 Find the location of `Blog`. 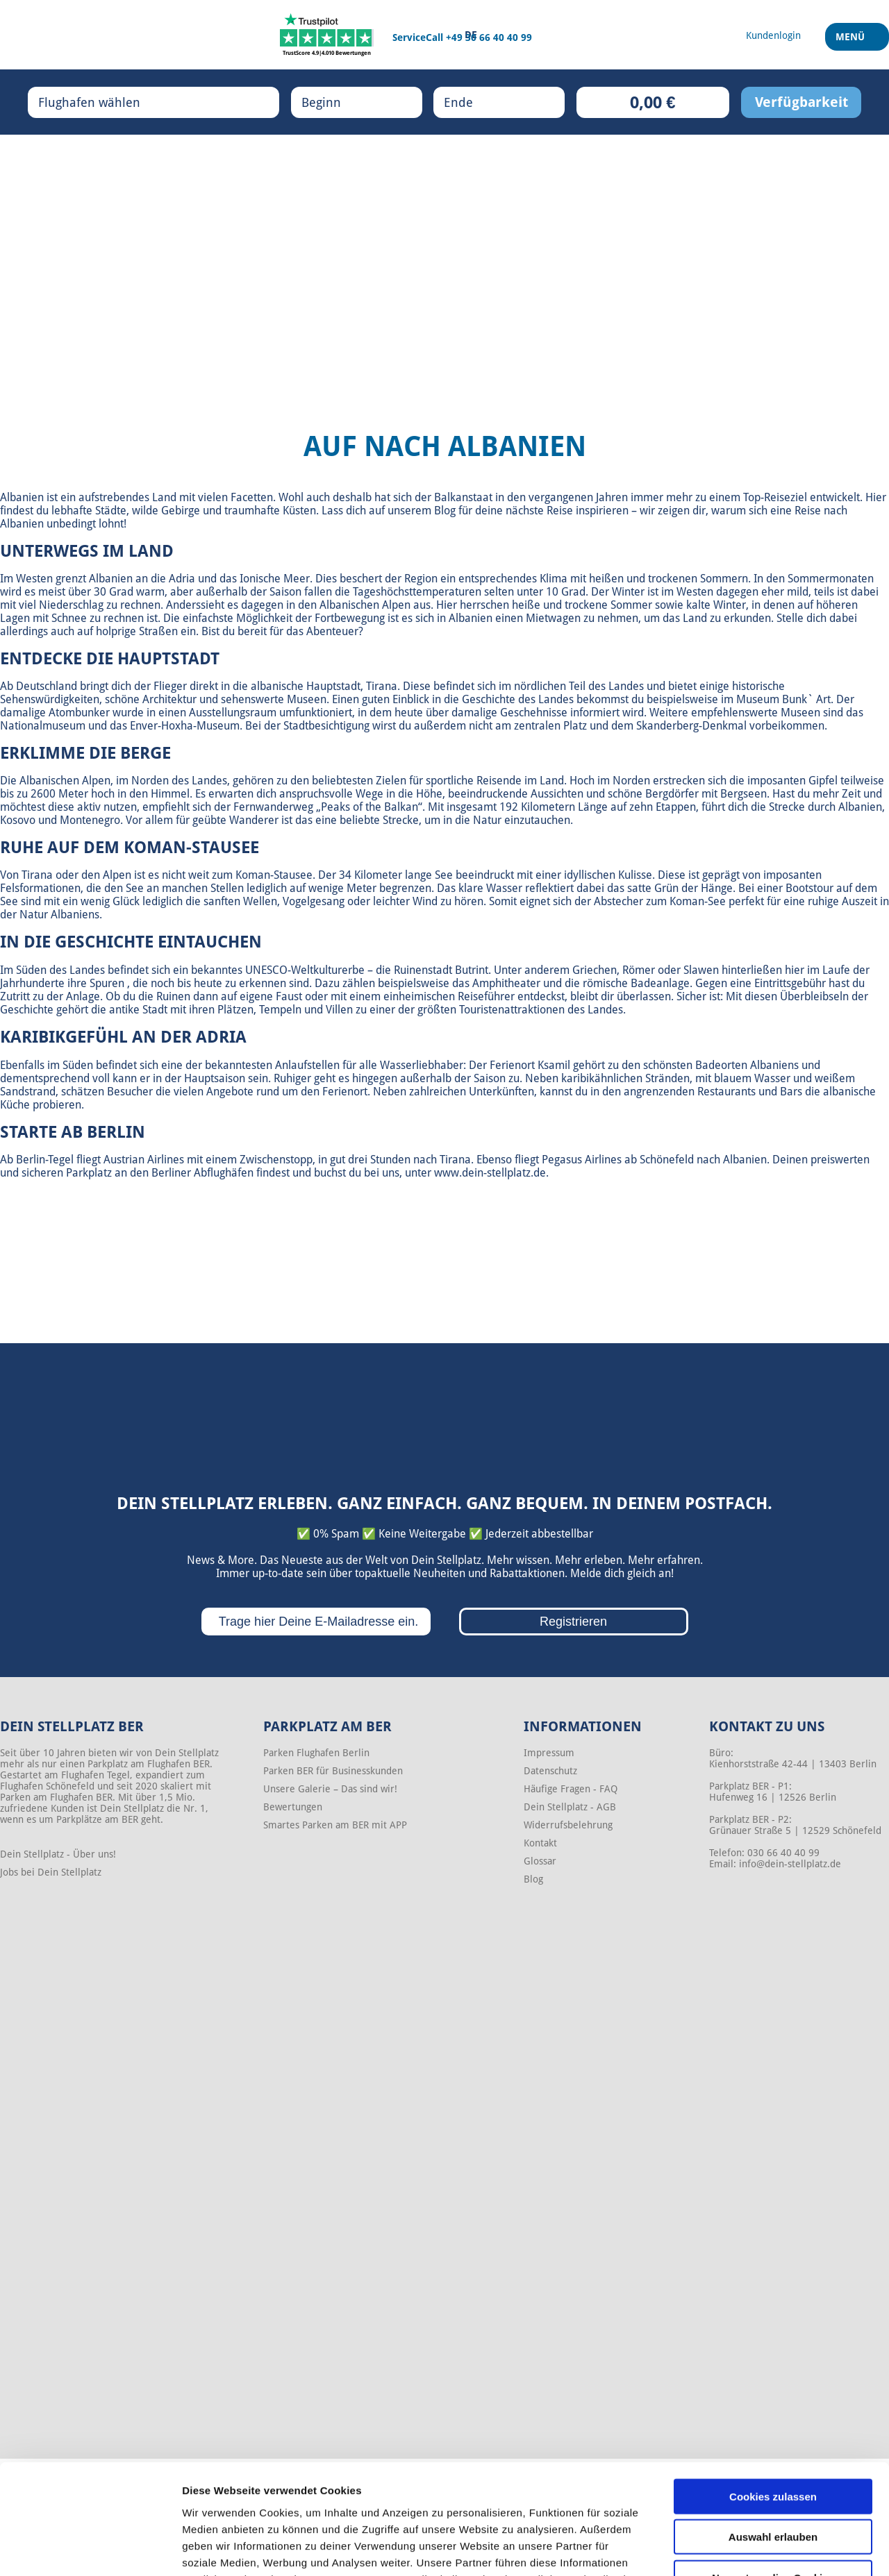

Blog is located at coordinates (533, 1879).